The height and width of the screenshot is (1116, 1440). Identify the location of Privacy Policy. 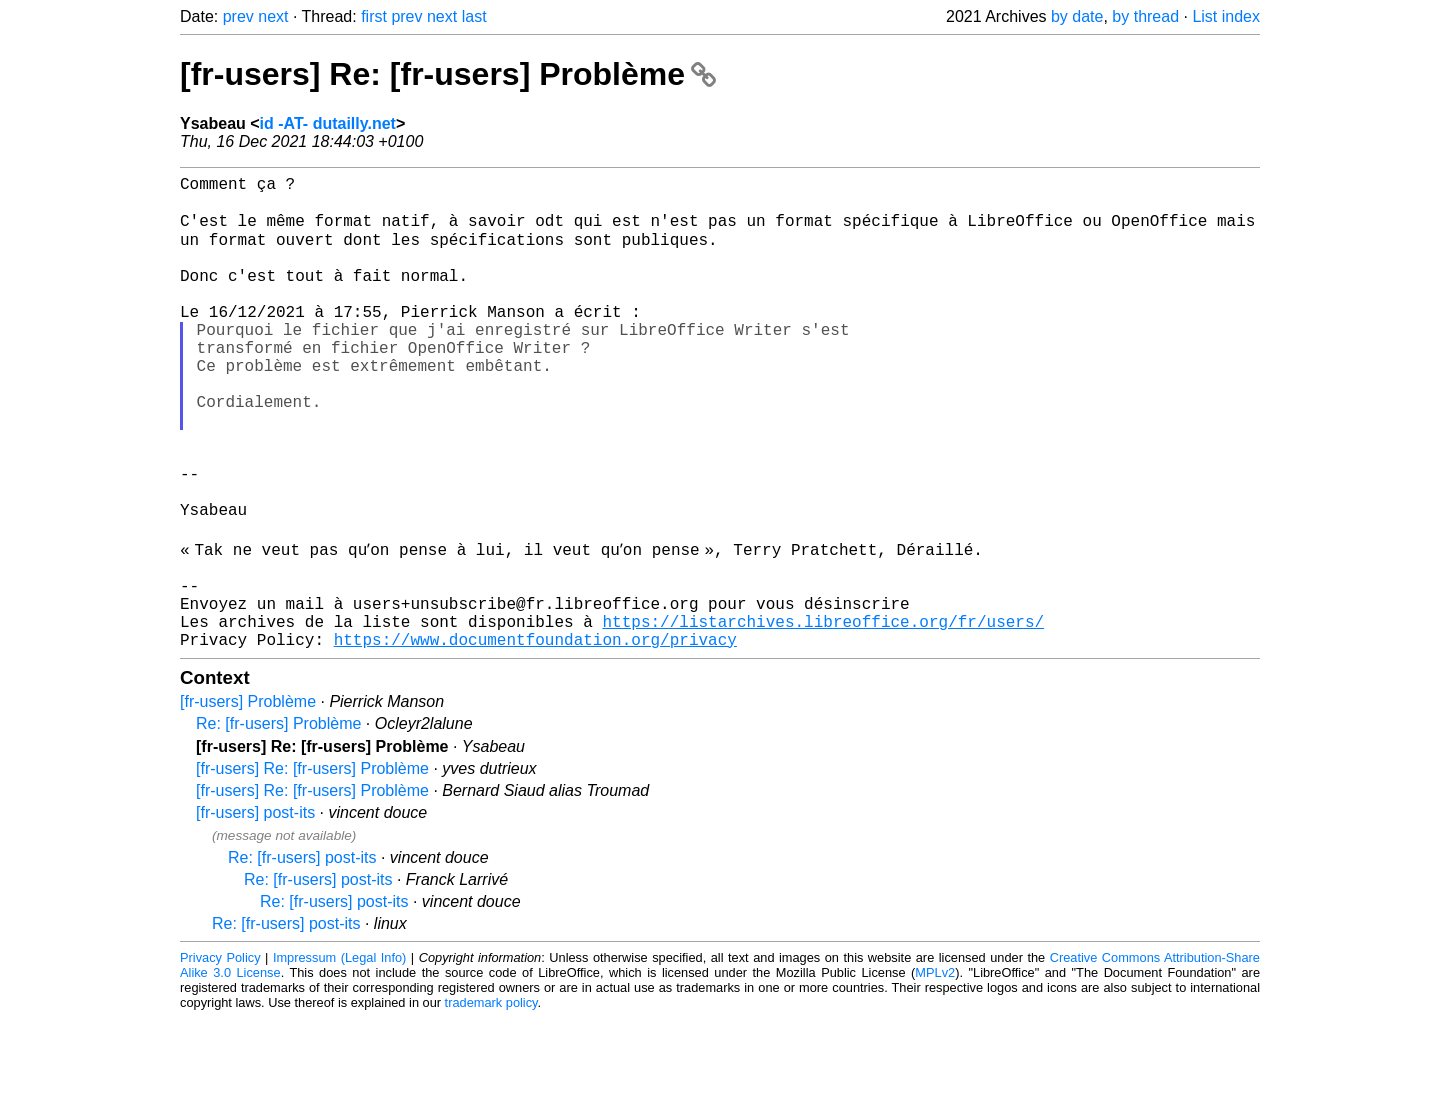
(220, 1055).